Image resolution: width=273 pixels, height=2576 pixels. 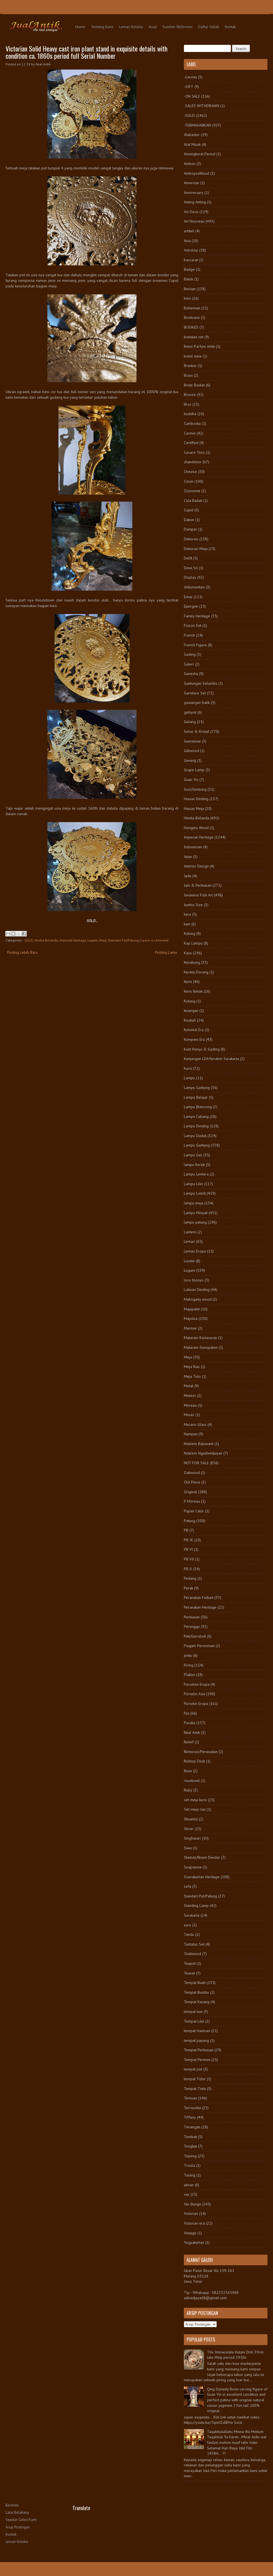 What do you see at coordinates (194, 1039) in the screenshot?
I see `Kompeni Era` at bounding box center [194, 1039].